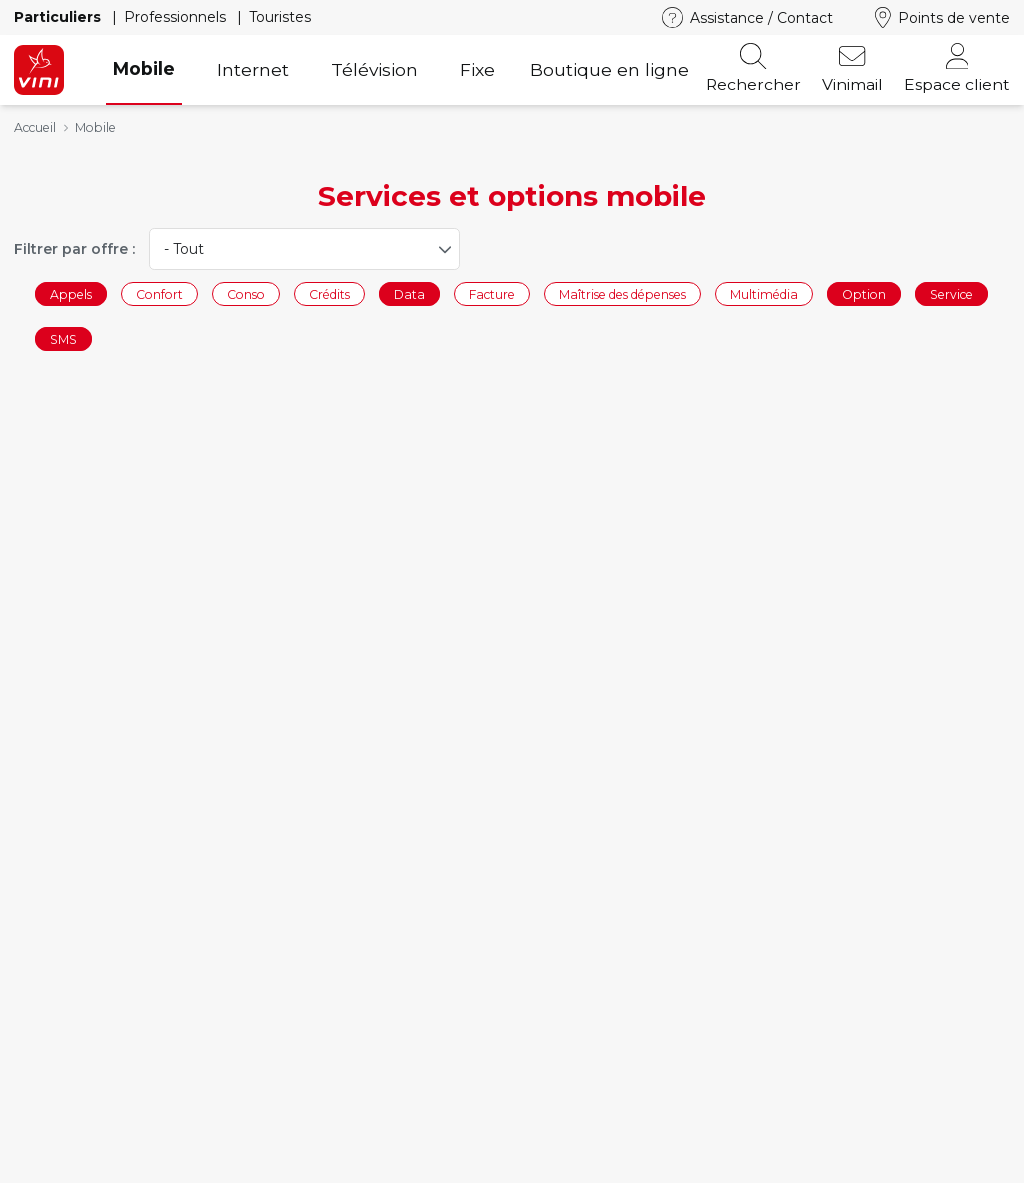 Image resolution: width=1024 pixels, height=1183 pixels. Describe the element at coordinates (59, 17) in the screenshot. I see `Particuliers` at that location.